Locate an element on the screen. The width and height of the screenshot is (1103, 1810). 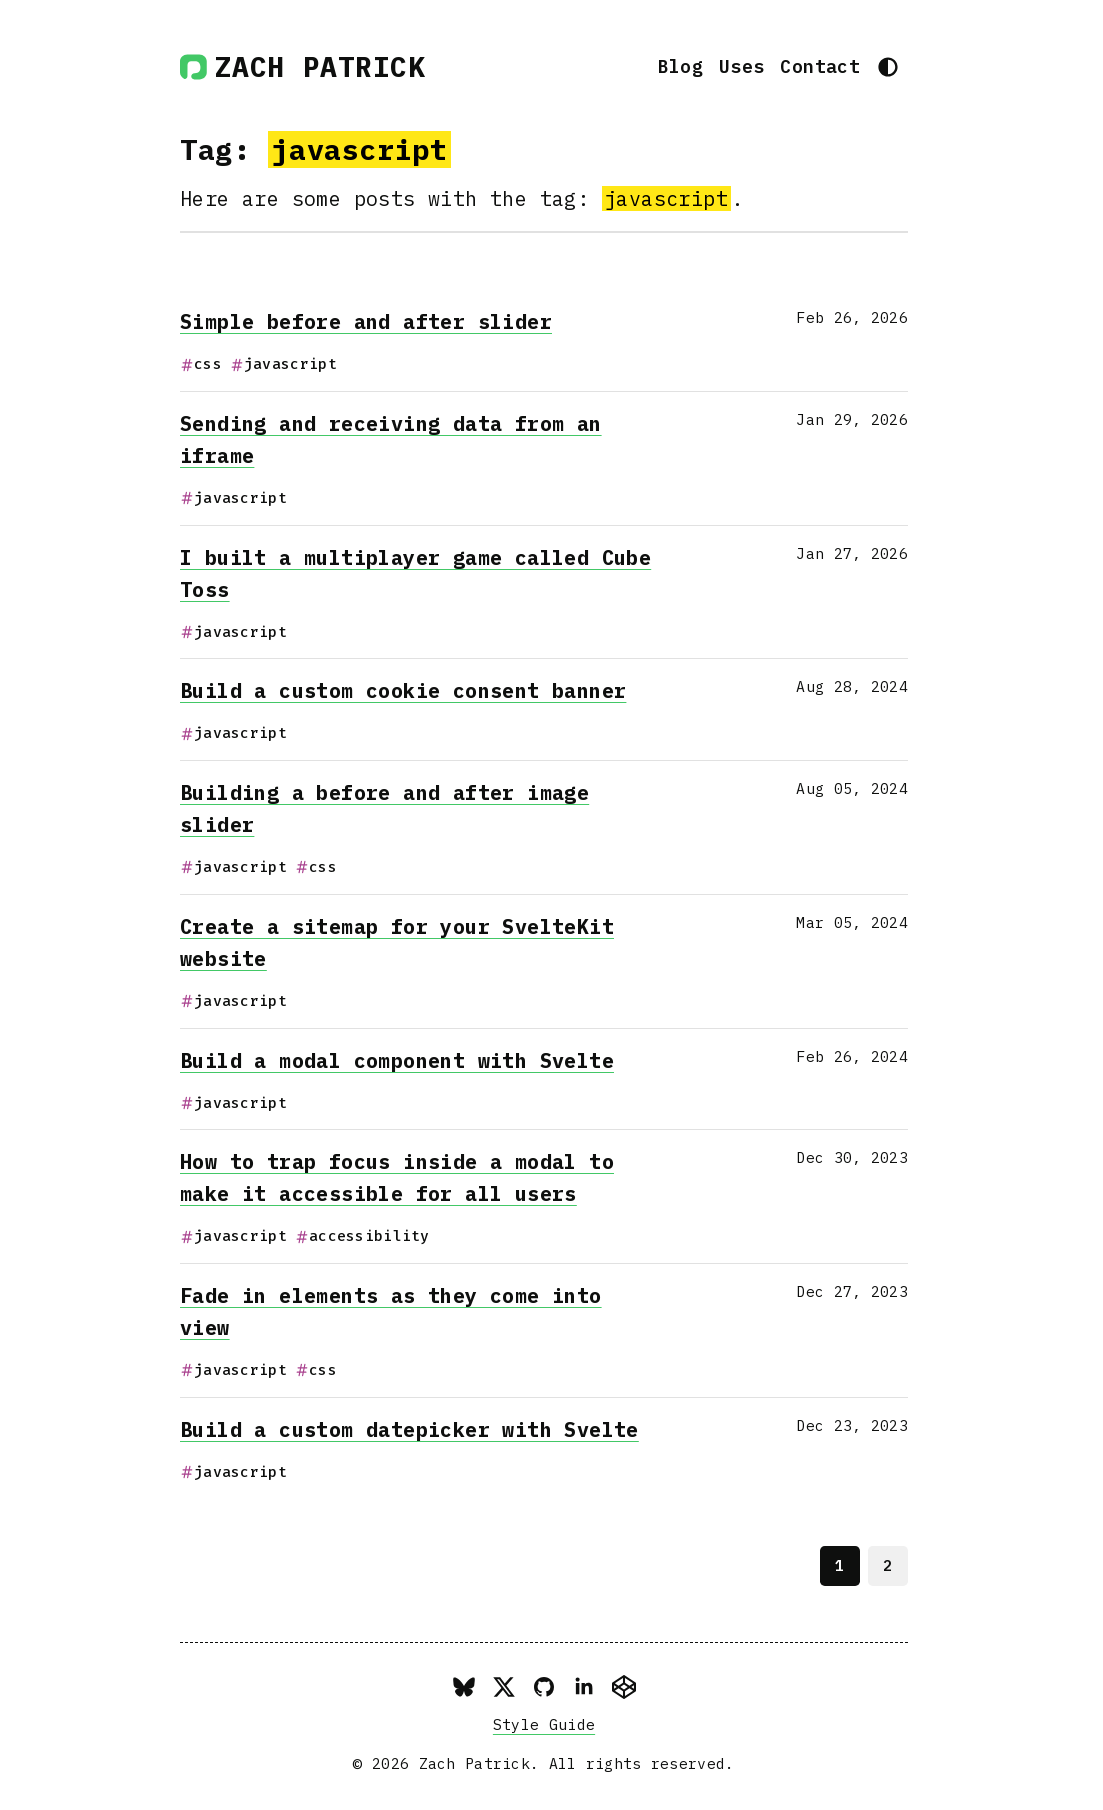
Contact is located at coordinates (820, 66).